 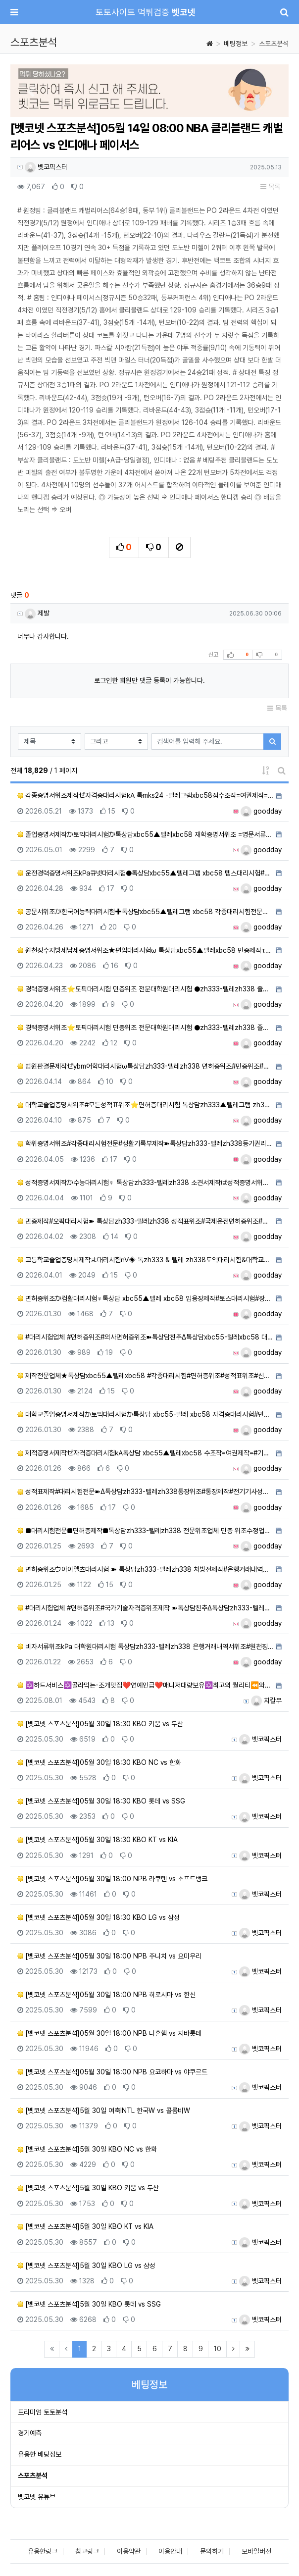 I want to click on 문의하기, so click(x=212, y=2551).